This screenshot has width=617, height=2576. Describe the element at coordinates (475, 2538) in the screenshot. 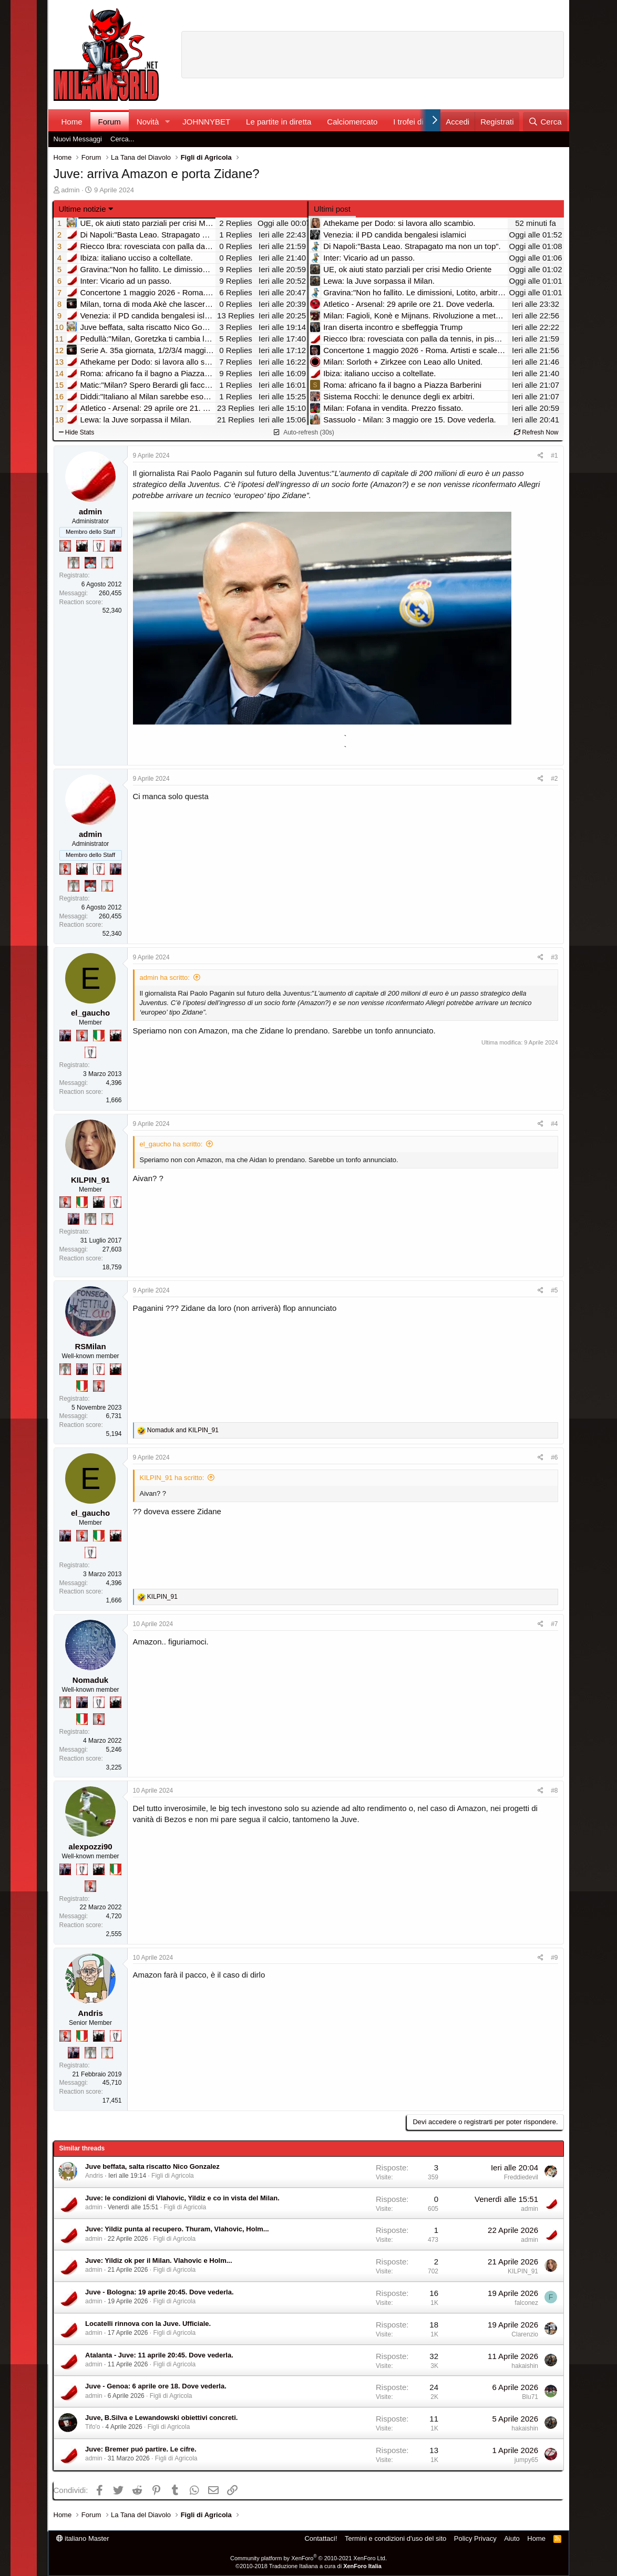

I see `Policy Privacy` at that location.